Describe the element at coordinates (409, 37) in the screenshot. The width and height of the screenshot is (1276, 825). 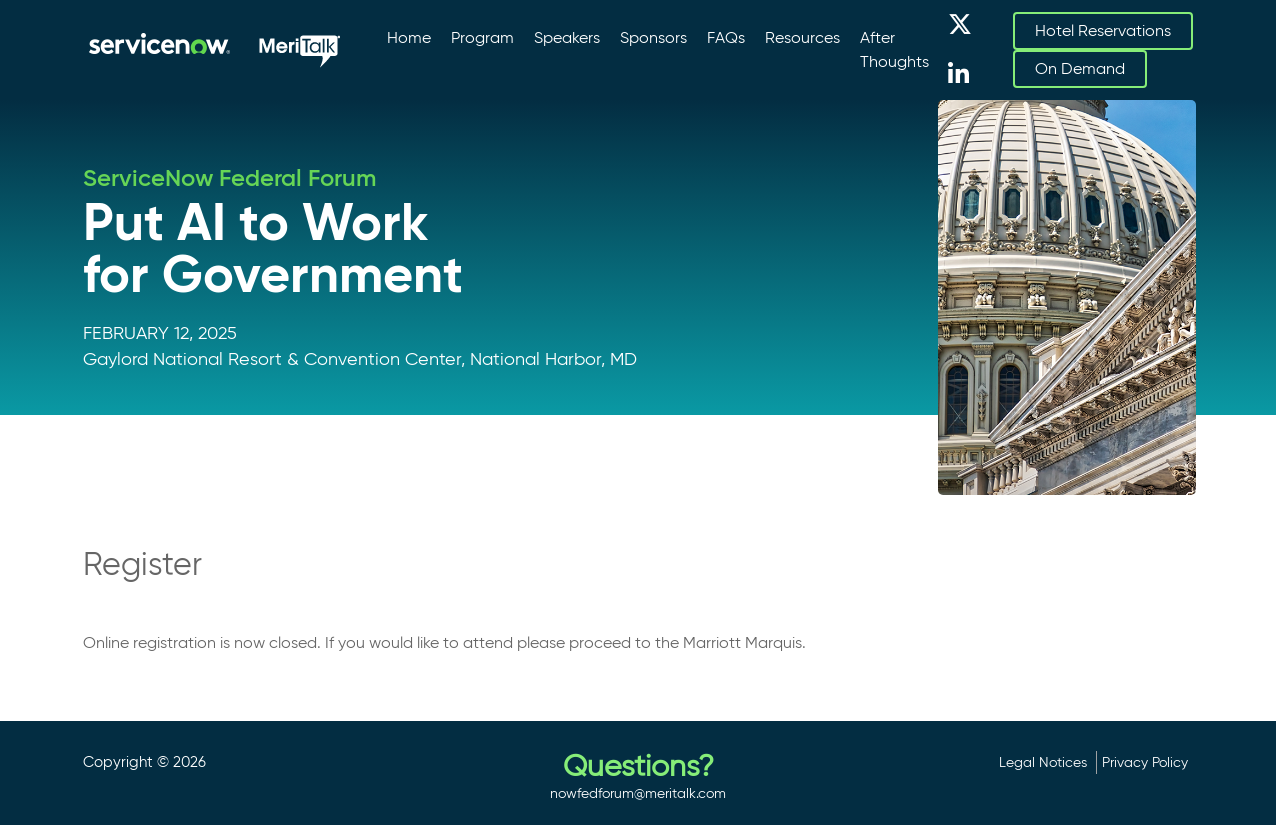
I see `Home` at that location.